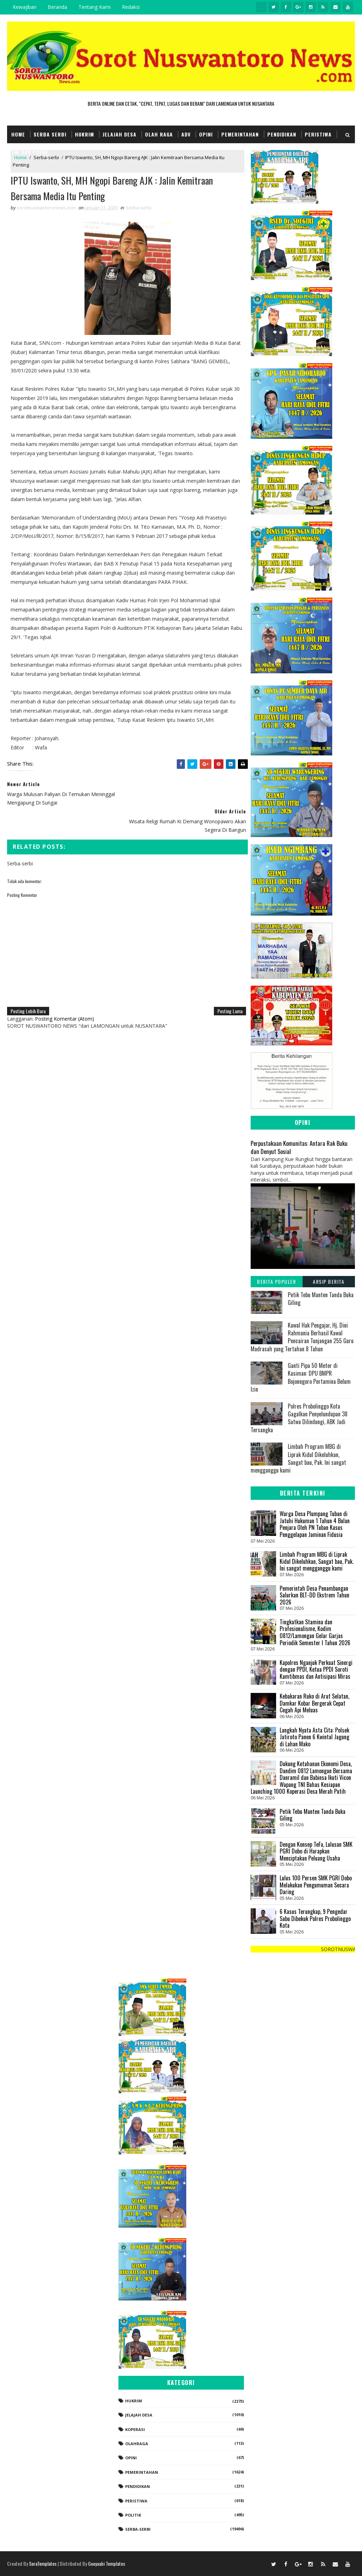 The height and width of the screenshot is (2576, 362). I want to click on Home, so click(18, 134).